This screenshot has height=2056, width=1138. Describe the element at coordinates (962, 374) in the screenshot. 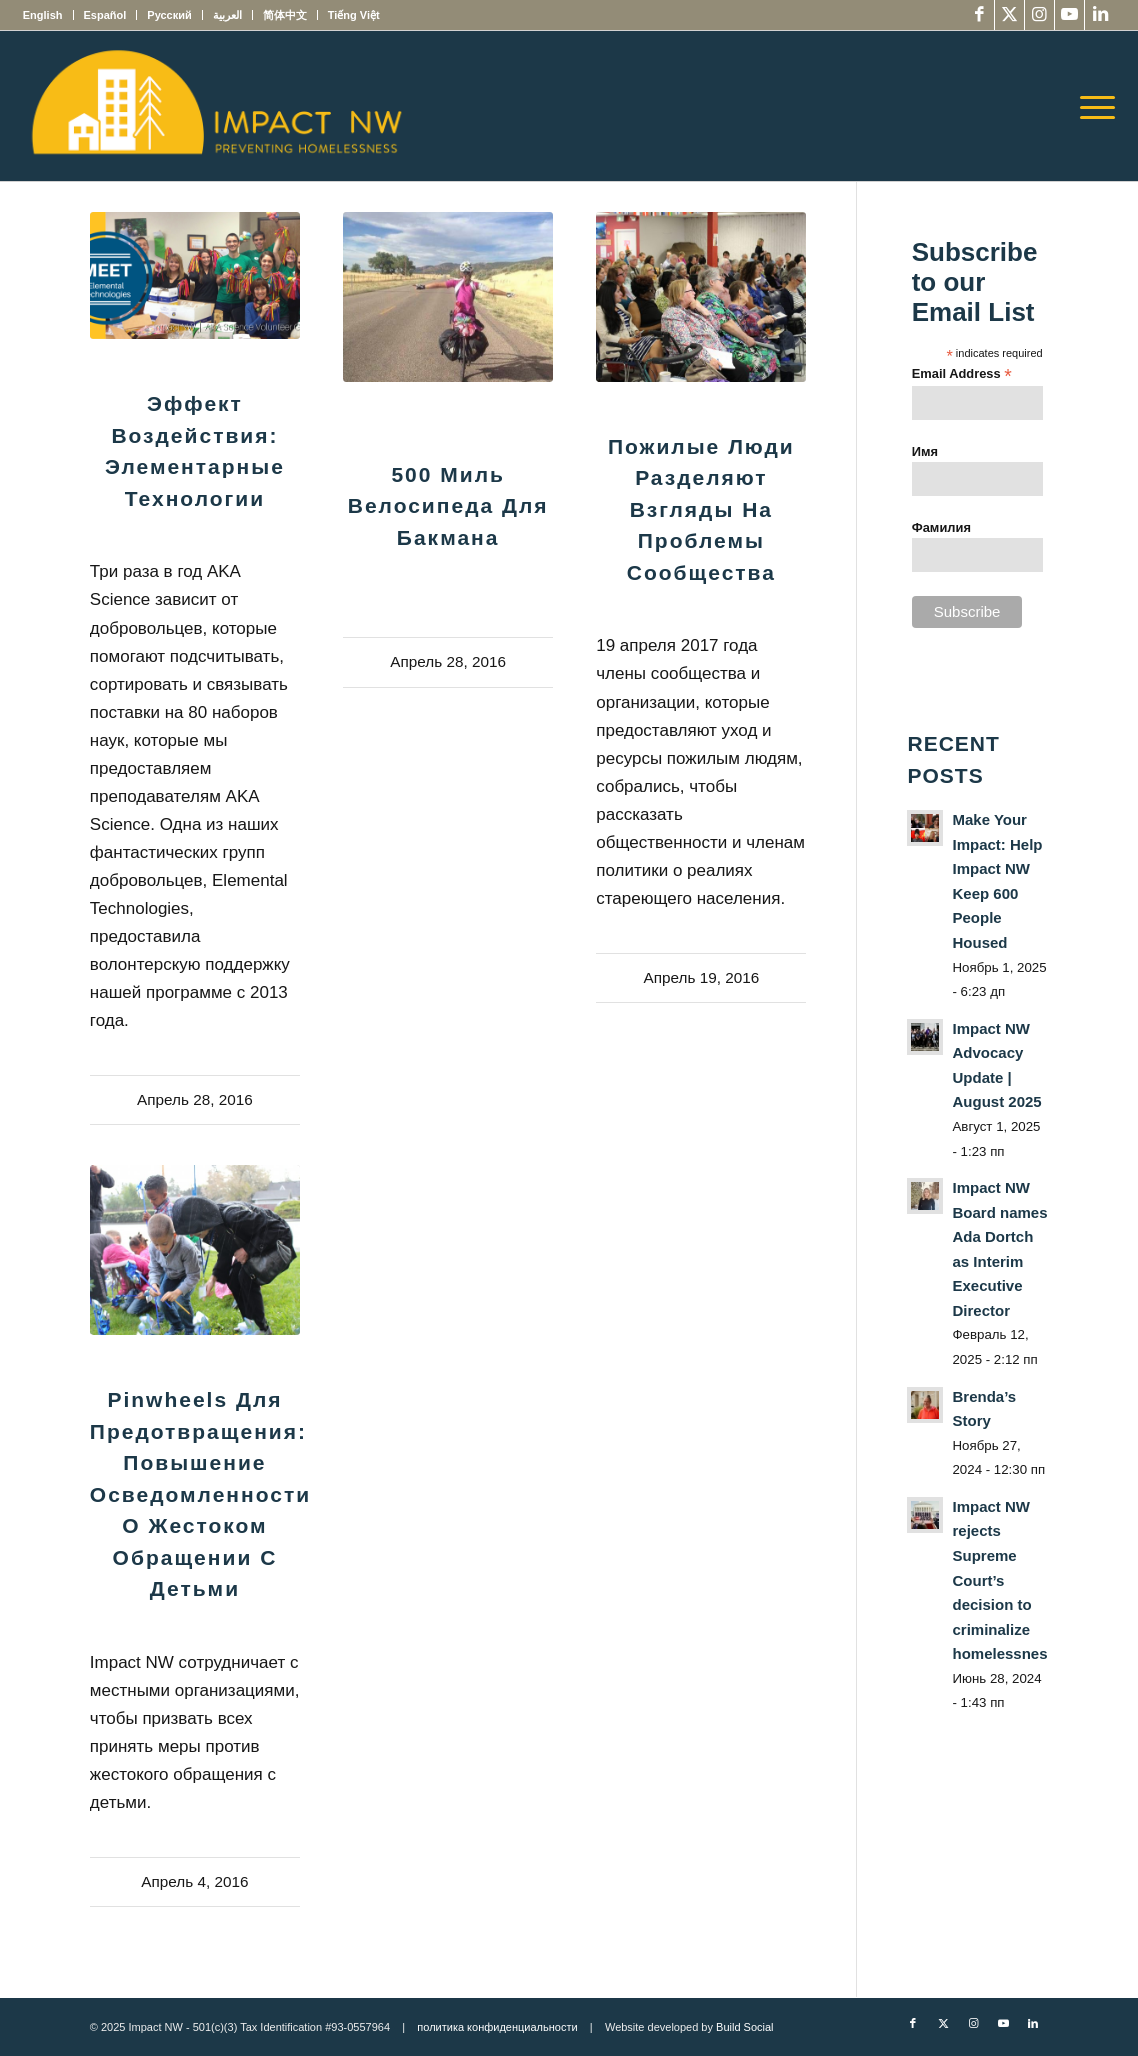

I see `Email Address` at that location.